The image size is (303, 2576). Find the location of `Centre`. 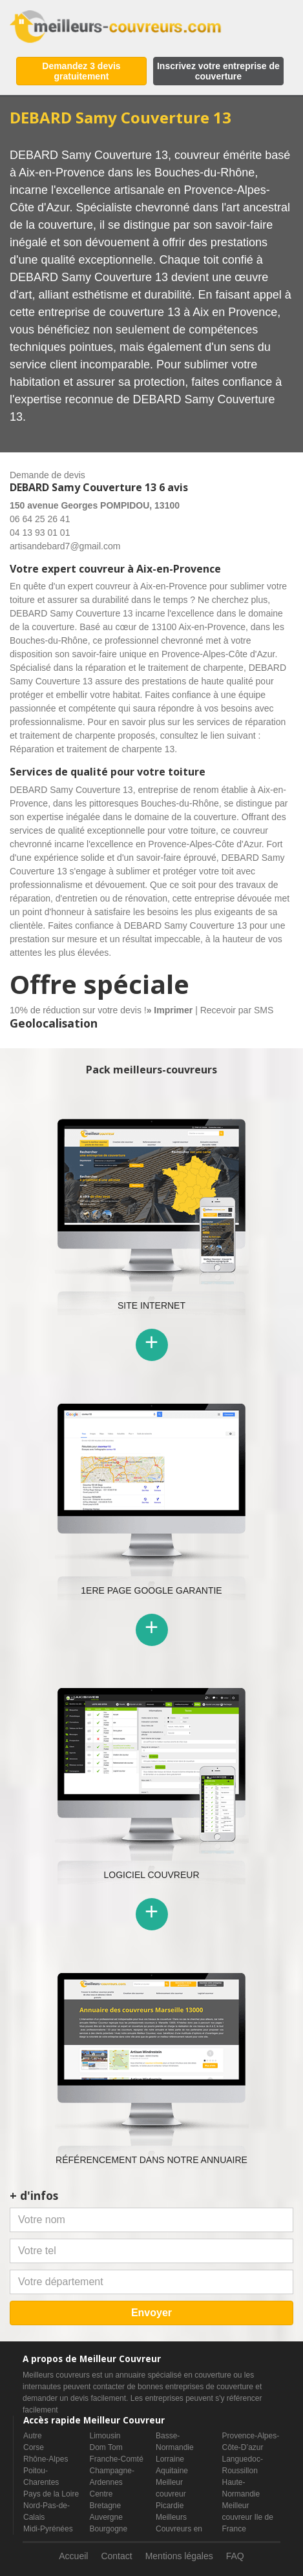

Centre is located at coordinates (101, 2493).